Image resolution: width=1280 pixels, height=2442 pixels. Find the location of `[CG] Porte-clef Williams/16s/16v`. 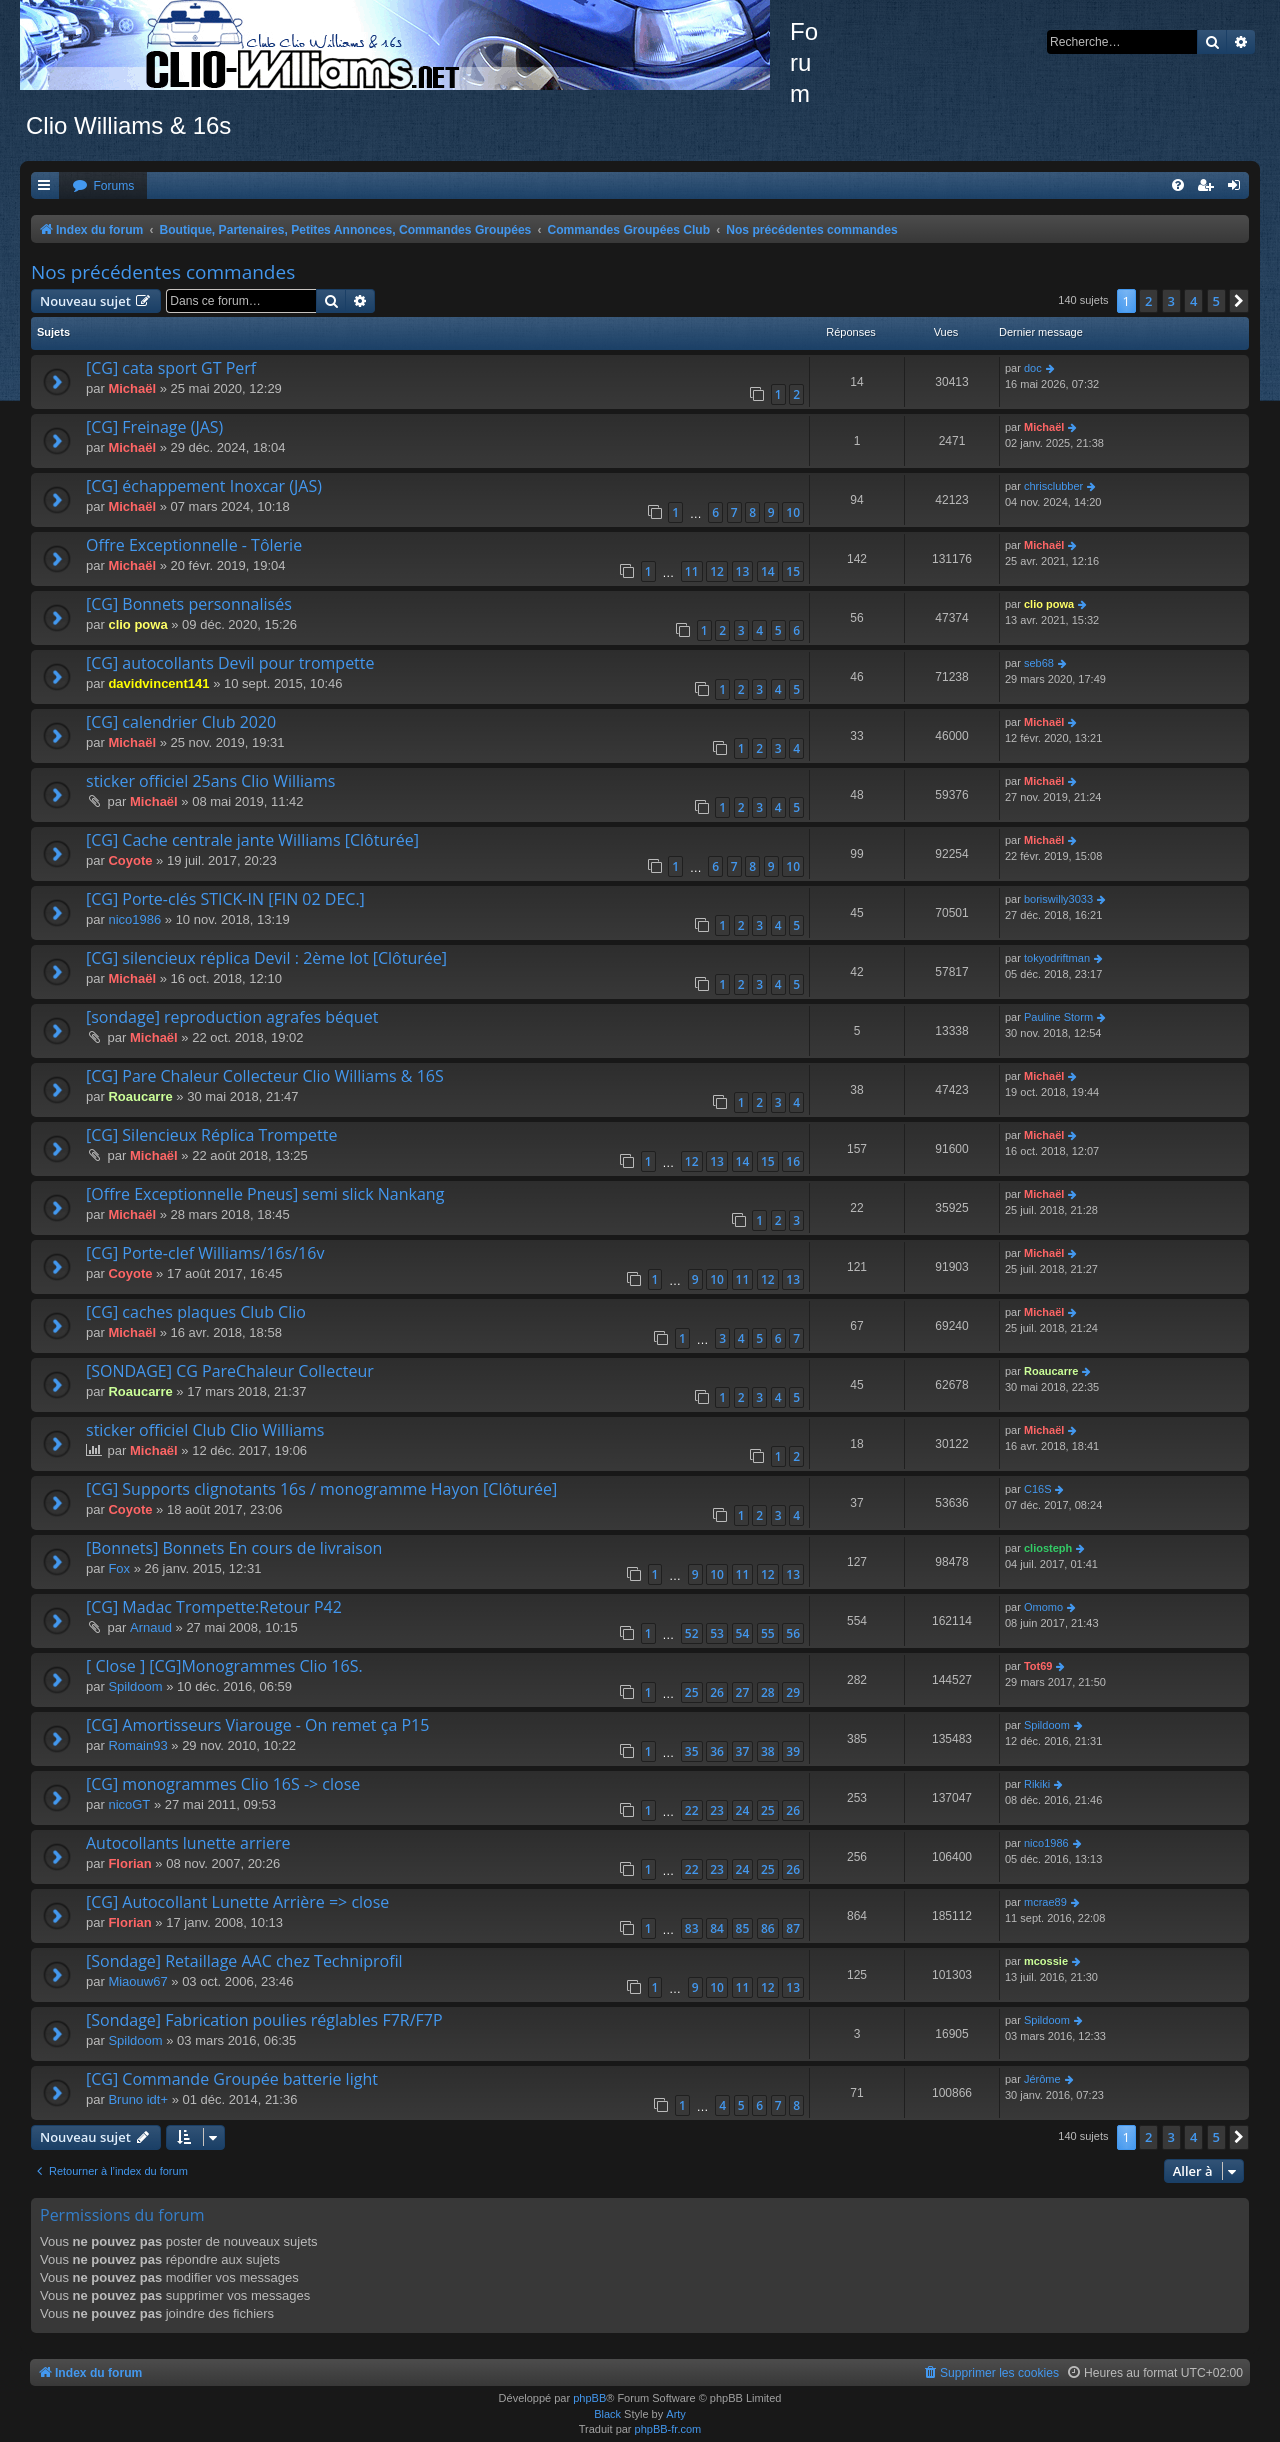

[CG] Porte-clef Williams/16s/16v is located at coordinates (205, 1253).